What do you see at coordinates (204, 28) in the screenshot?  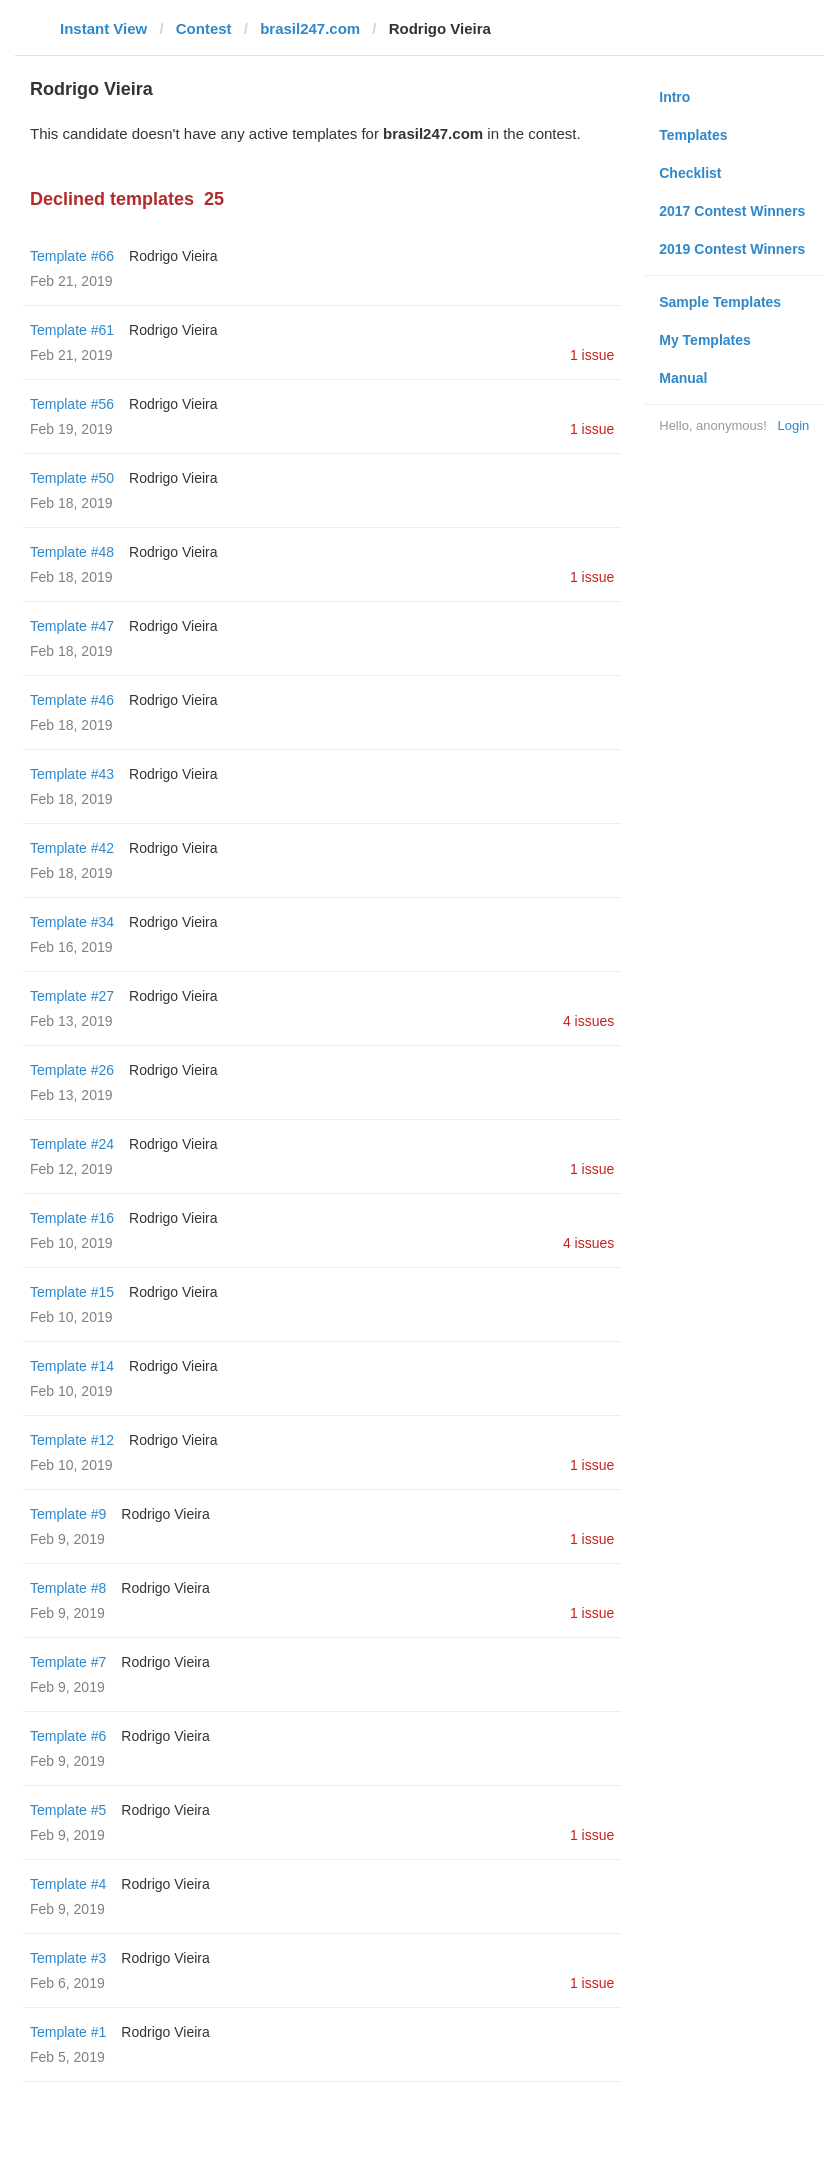 I see `Contest` at bounding box center [204, 28].